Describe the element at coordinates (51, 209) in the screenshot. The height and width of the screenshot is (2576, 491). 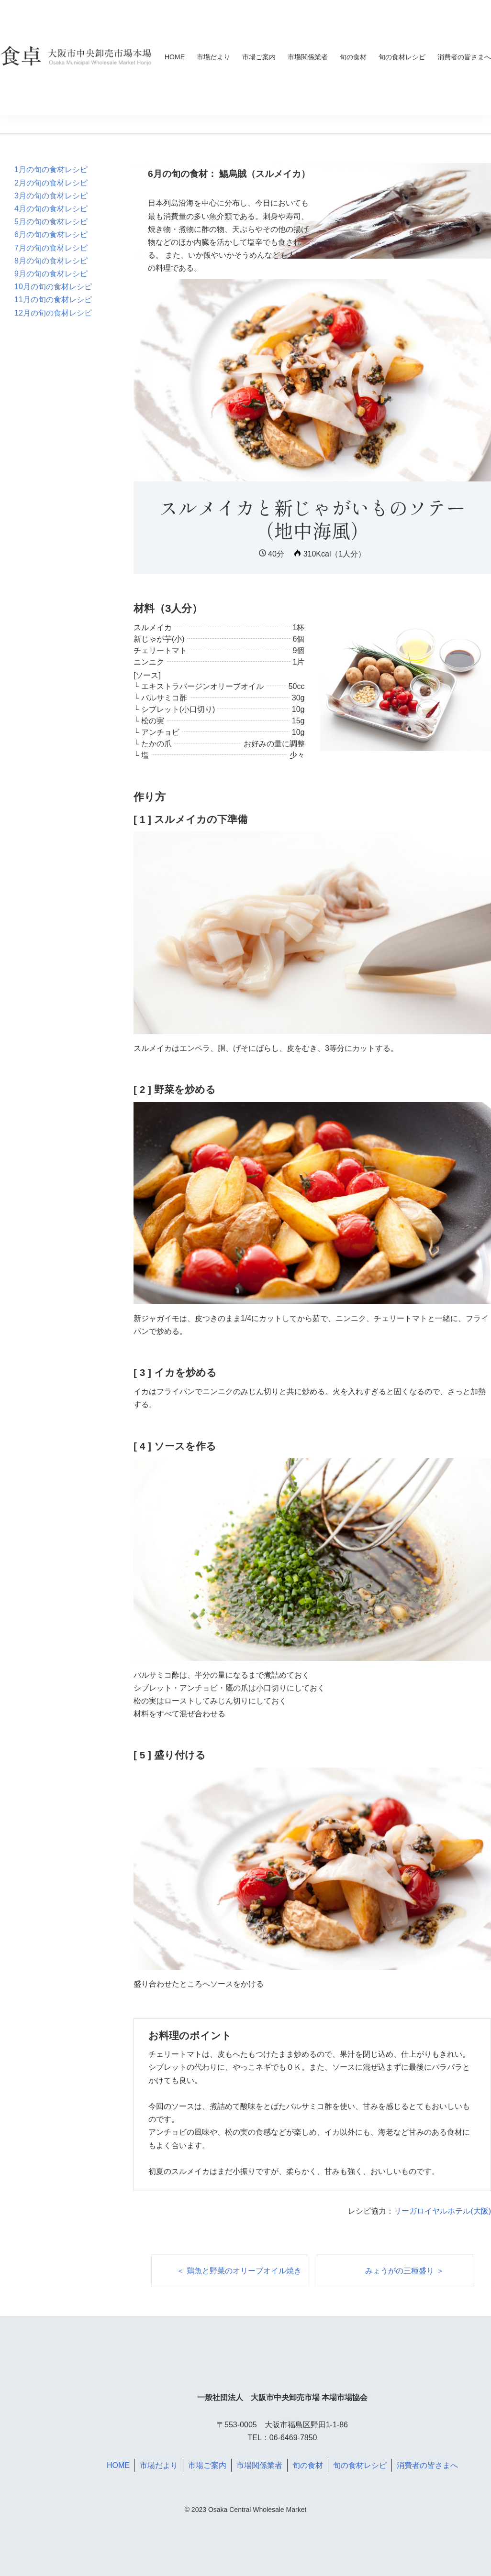
I see `4月の旬の食材レシピ` at that location.